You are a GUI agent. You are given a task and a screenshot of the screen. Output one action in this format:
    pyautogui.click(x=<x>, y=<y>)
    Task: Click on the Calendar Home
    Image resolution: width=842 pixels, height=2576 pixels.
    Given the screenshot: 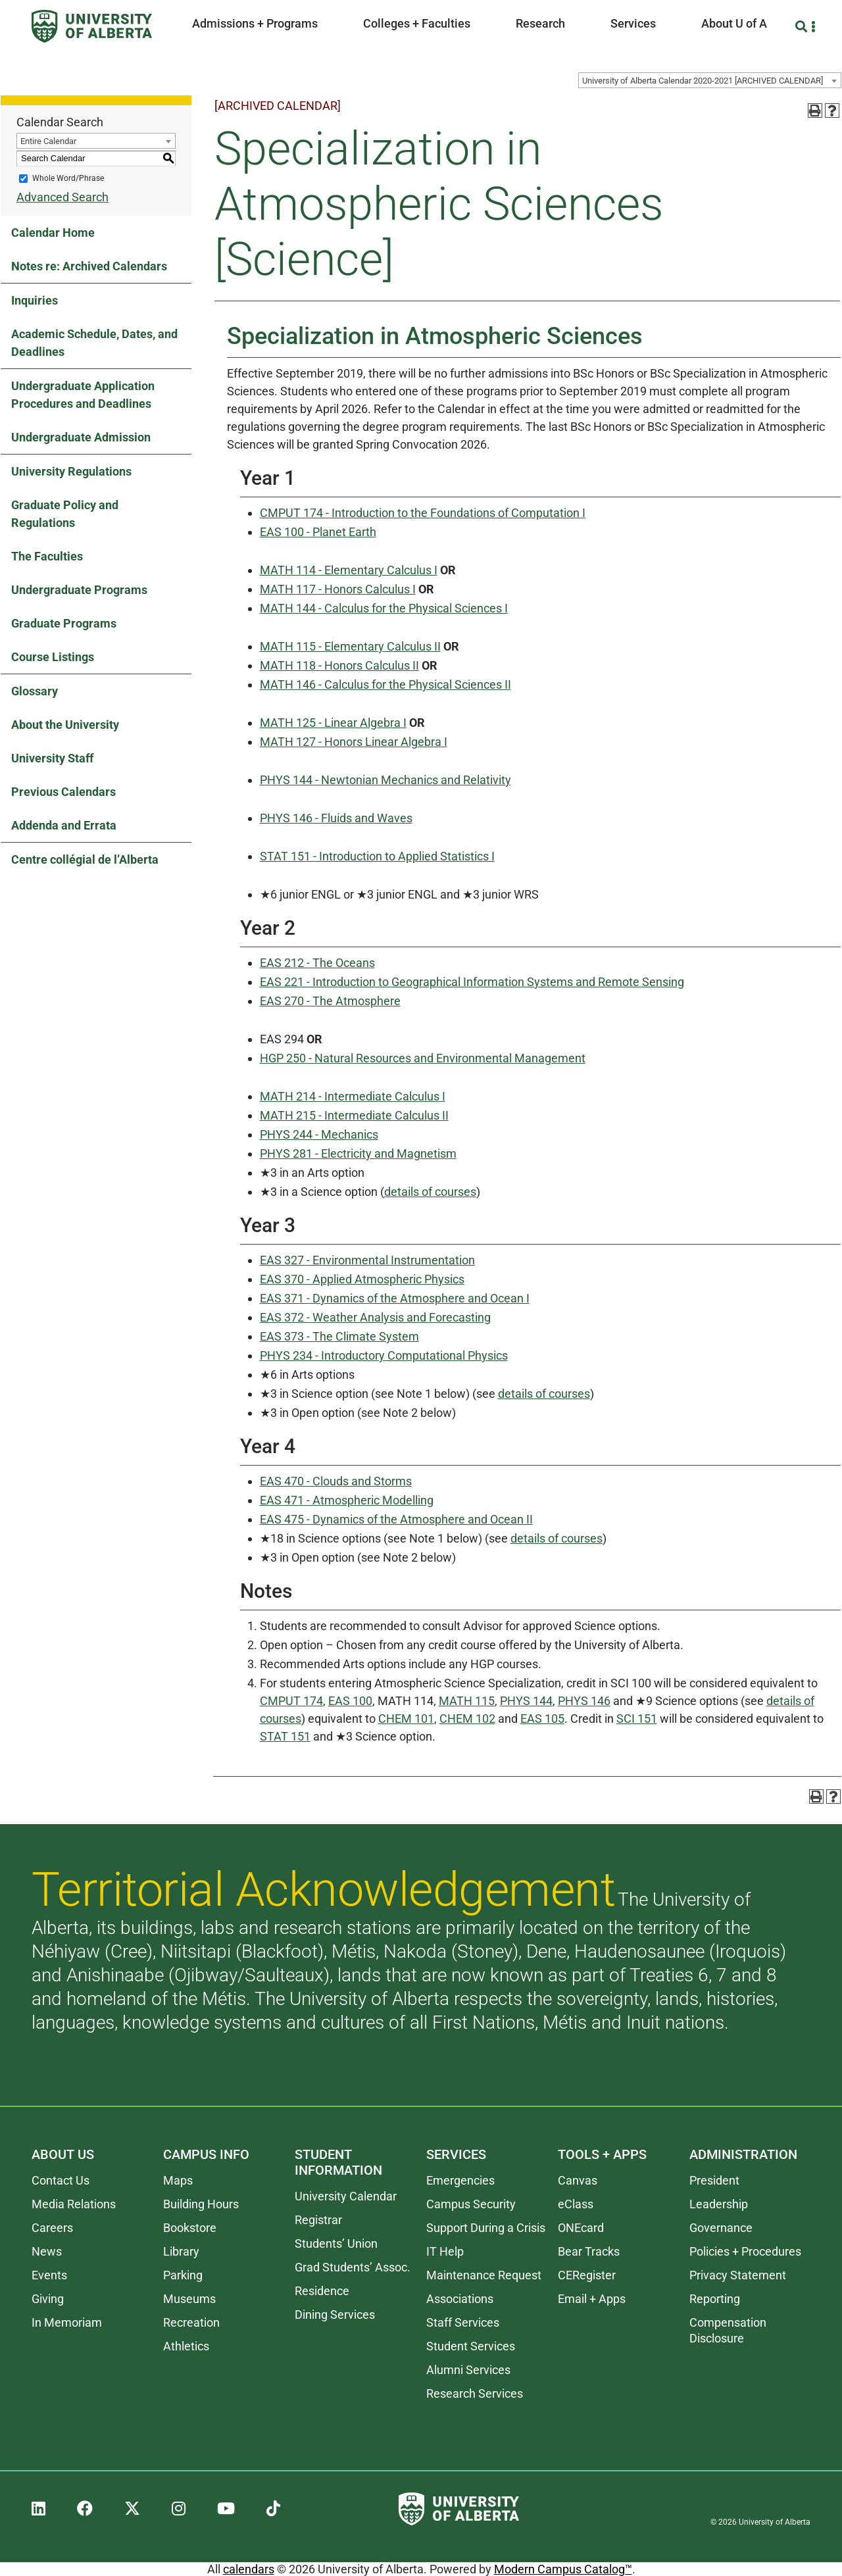 What is the action you would take?
    pyautogui.click(x=53, y=232)
    